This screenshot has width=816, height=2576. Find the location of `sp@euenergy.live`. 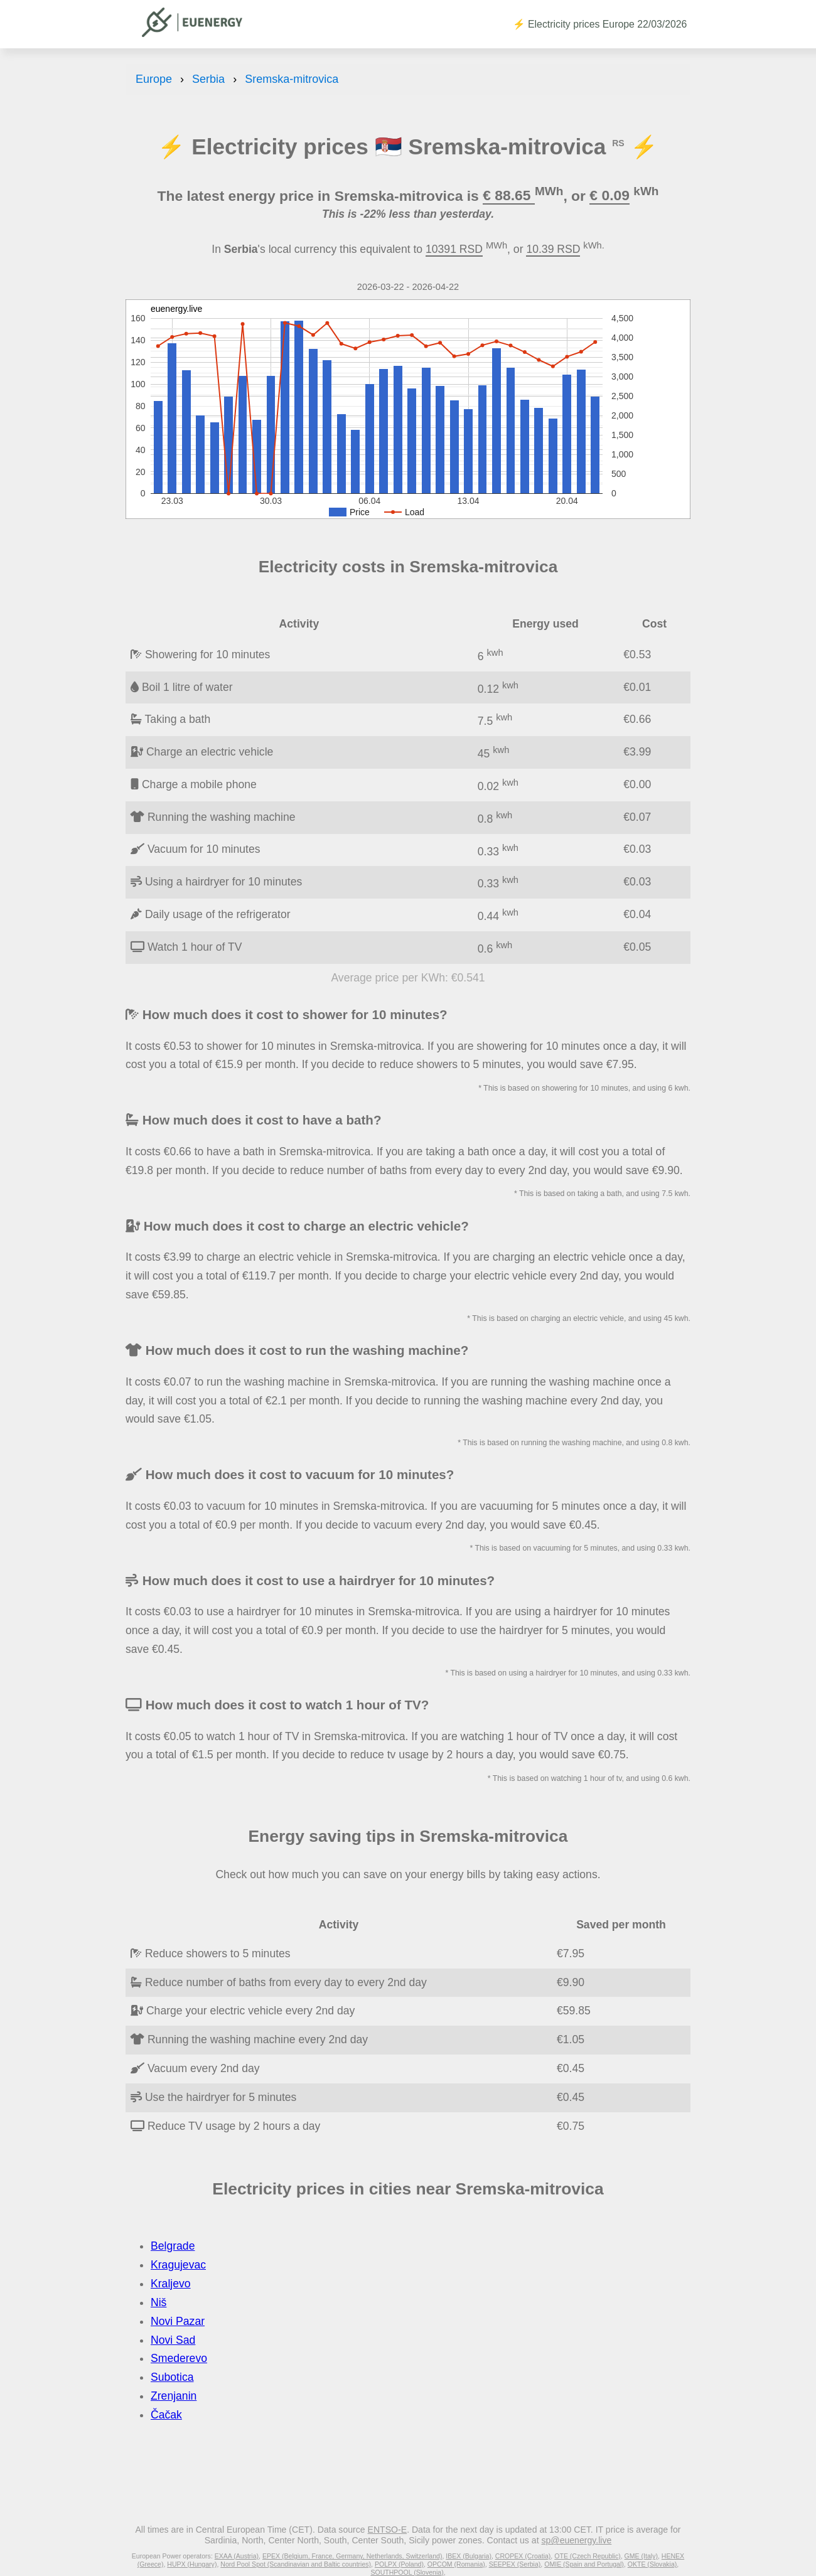

sp@euenergy.live is located at coordinates (576, 2540).